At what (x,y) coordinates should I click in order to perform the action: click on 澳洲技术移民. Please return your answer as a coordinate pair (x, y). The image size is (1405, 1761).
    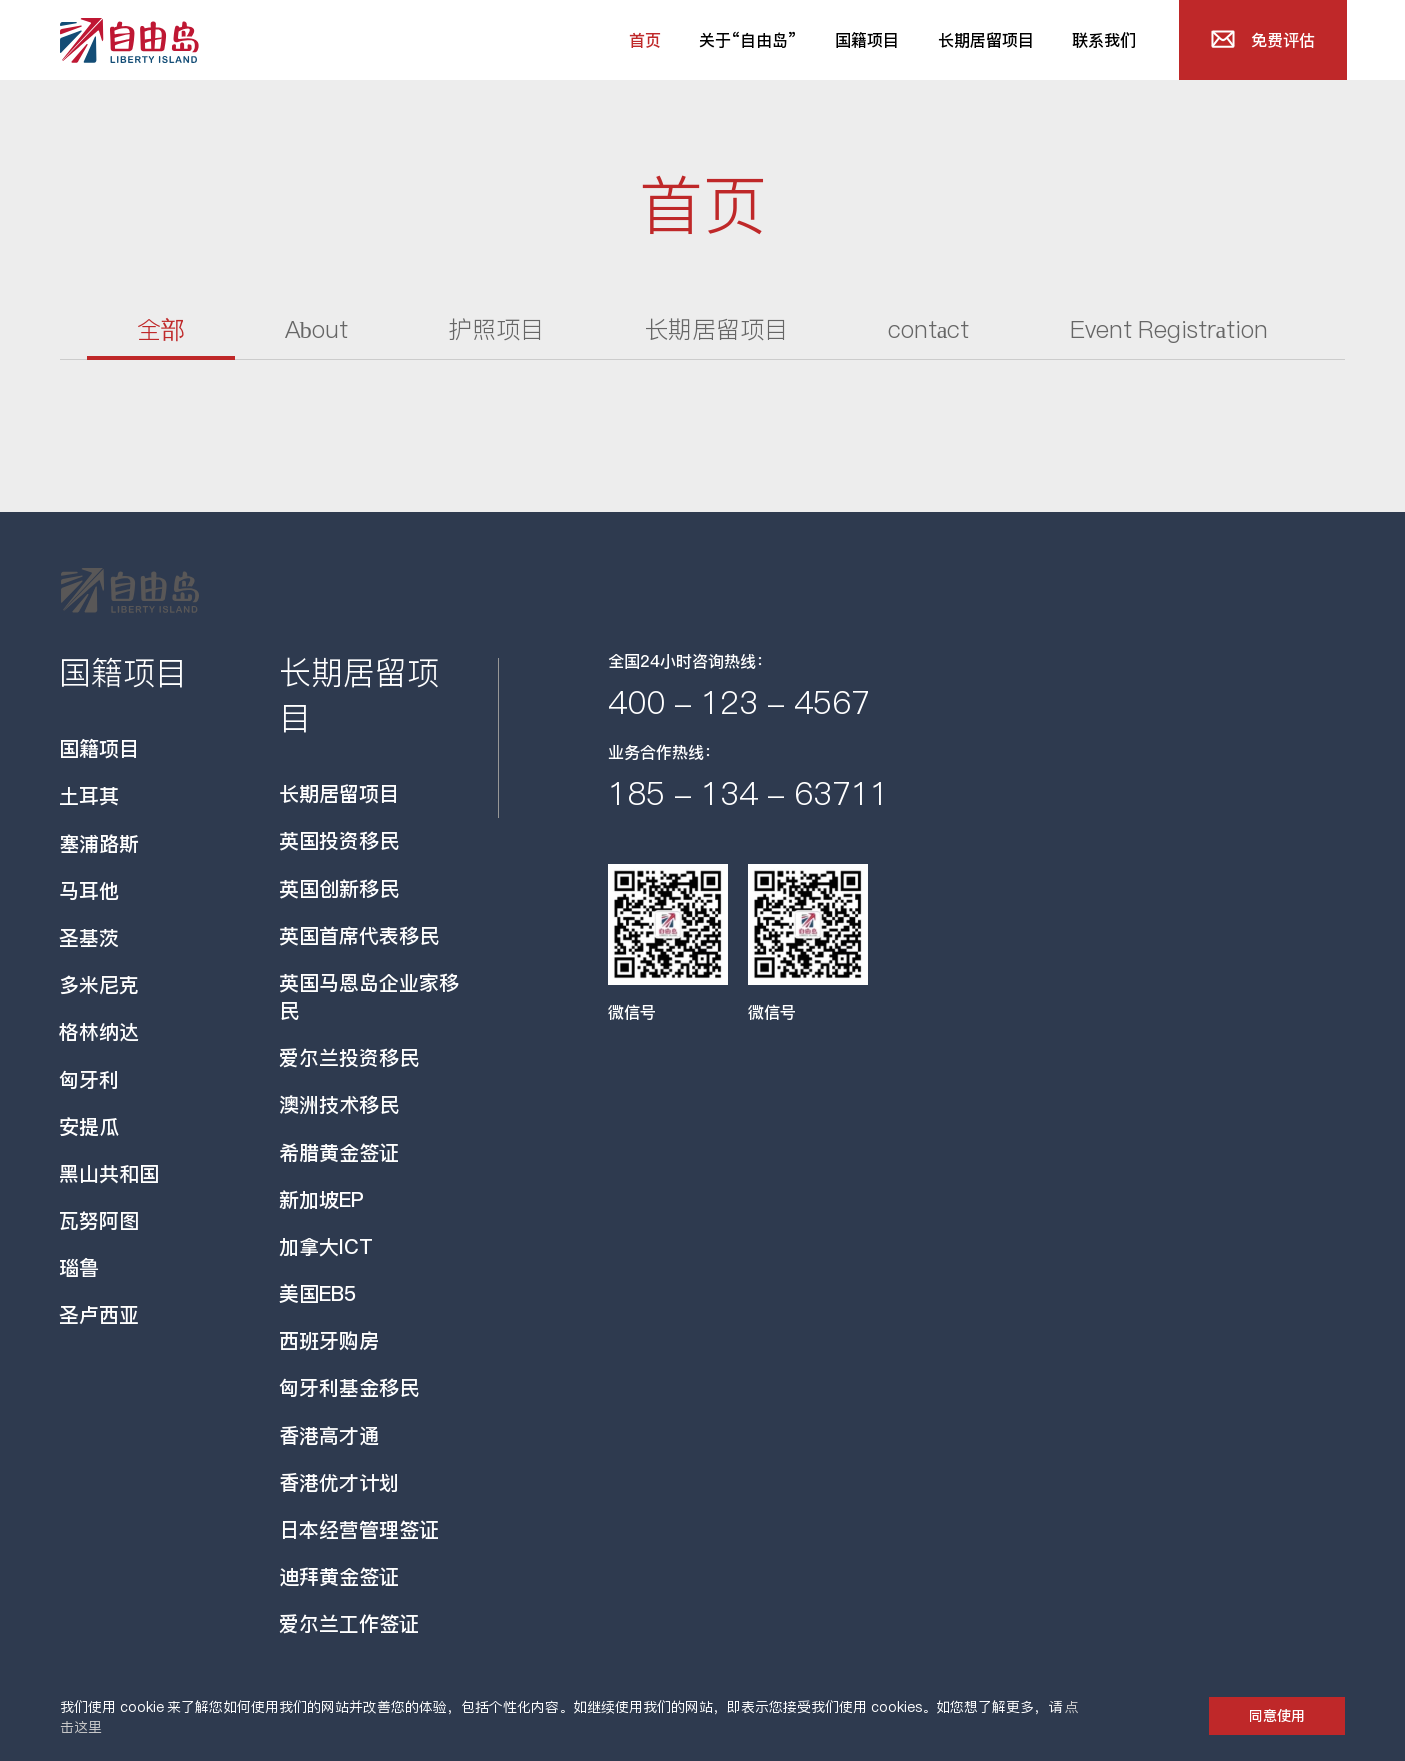
    Looking at the image, I should click on (339, 1105).